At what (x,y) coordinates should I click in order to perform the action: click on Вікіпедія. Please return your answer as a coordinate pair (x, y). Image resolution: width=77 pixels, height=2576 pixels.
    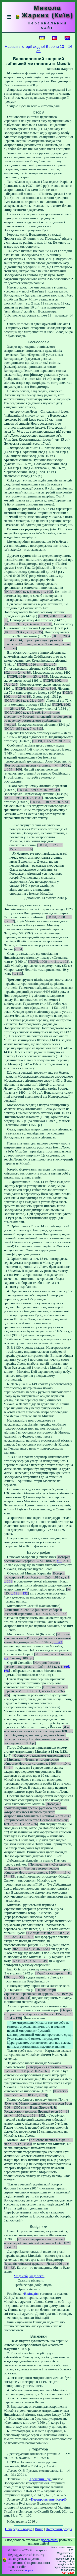
    Looking at the image, I should click on (31, 2294).